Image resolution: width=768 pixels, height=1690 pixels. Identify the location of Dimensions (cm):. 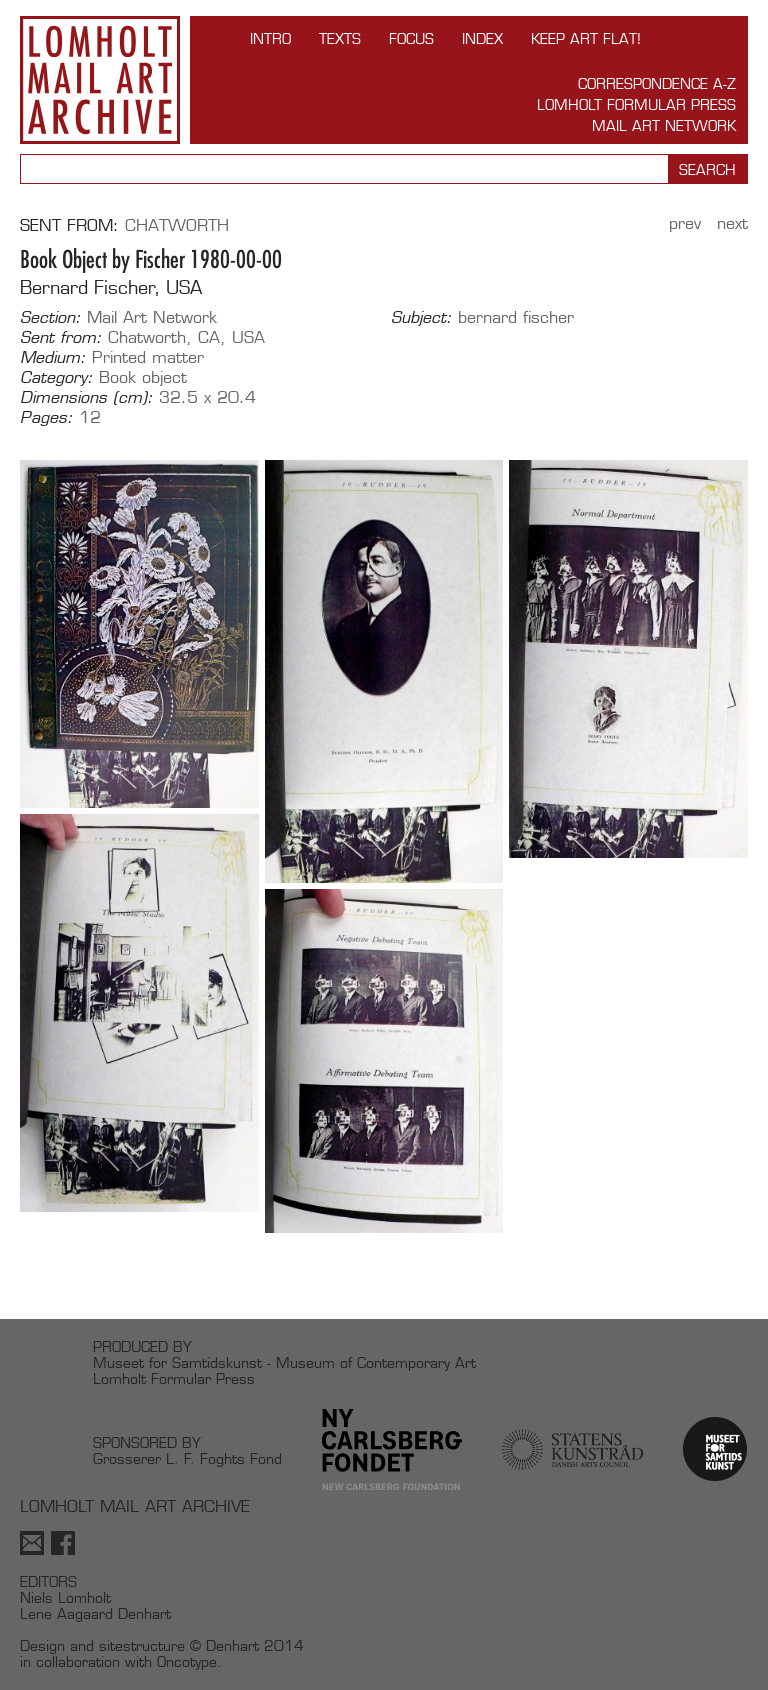
(86, 398).